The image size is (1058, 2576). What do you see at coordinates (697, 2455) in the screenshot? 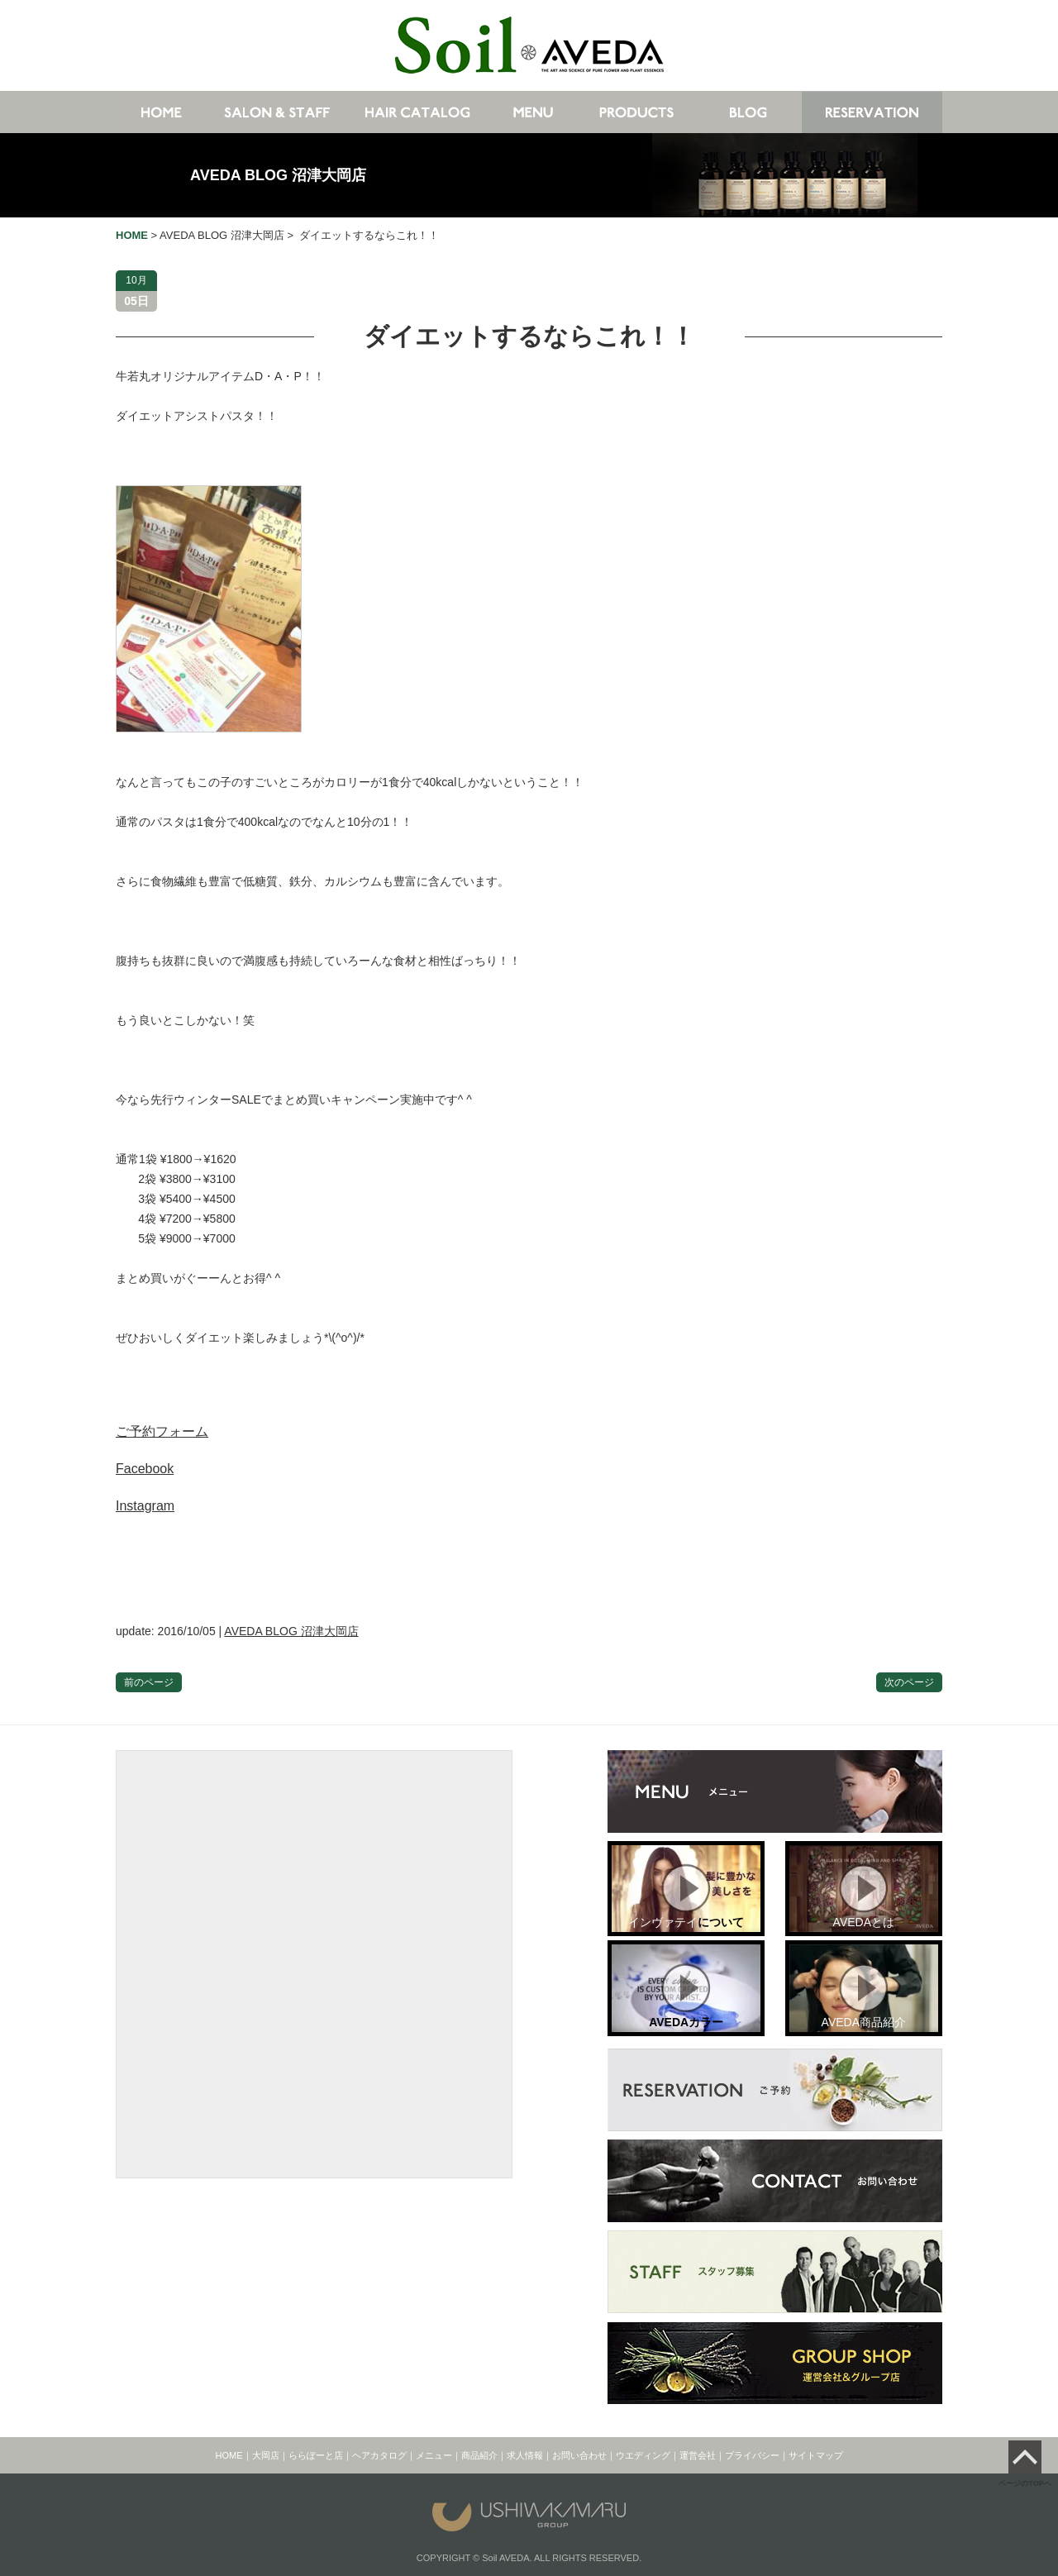
I see `運営会社` at bounding box center [697, 2455].